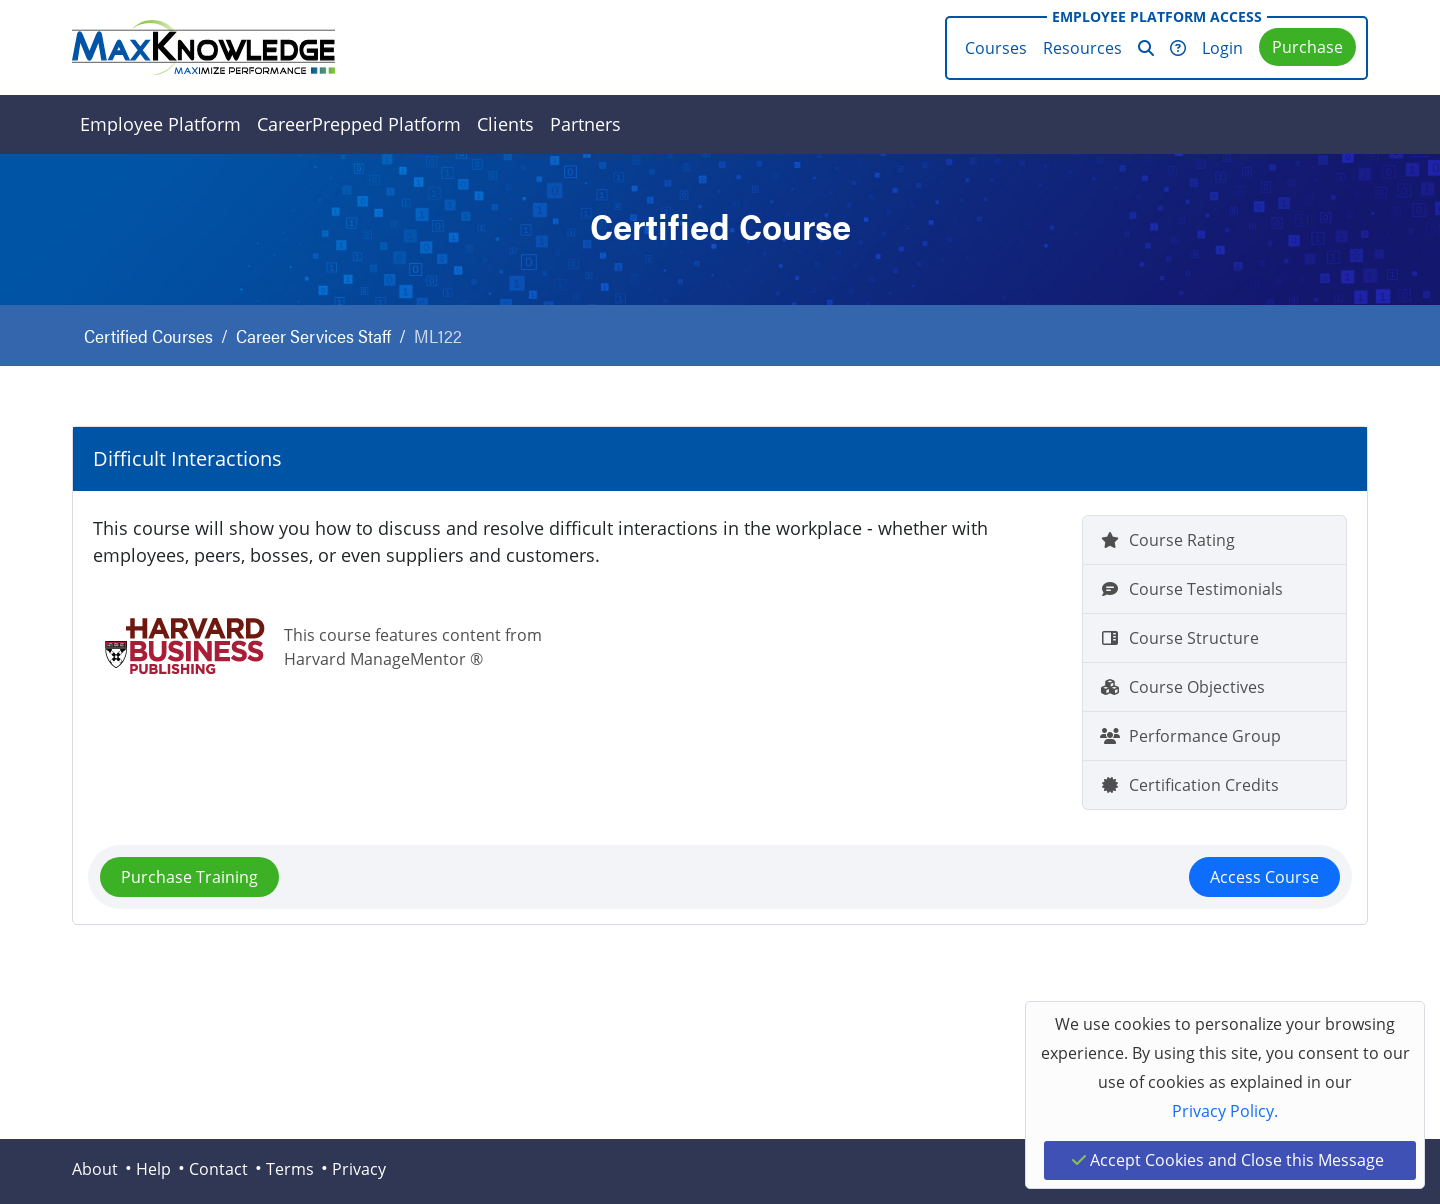 This screenshot has height=1204, width=1440. Describe the element at coordinates (1228, 1160) in the screenshot. I see `Accept Cookies and Close this Message` at that location.